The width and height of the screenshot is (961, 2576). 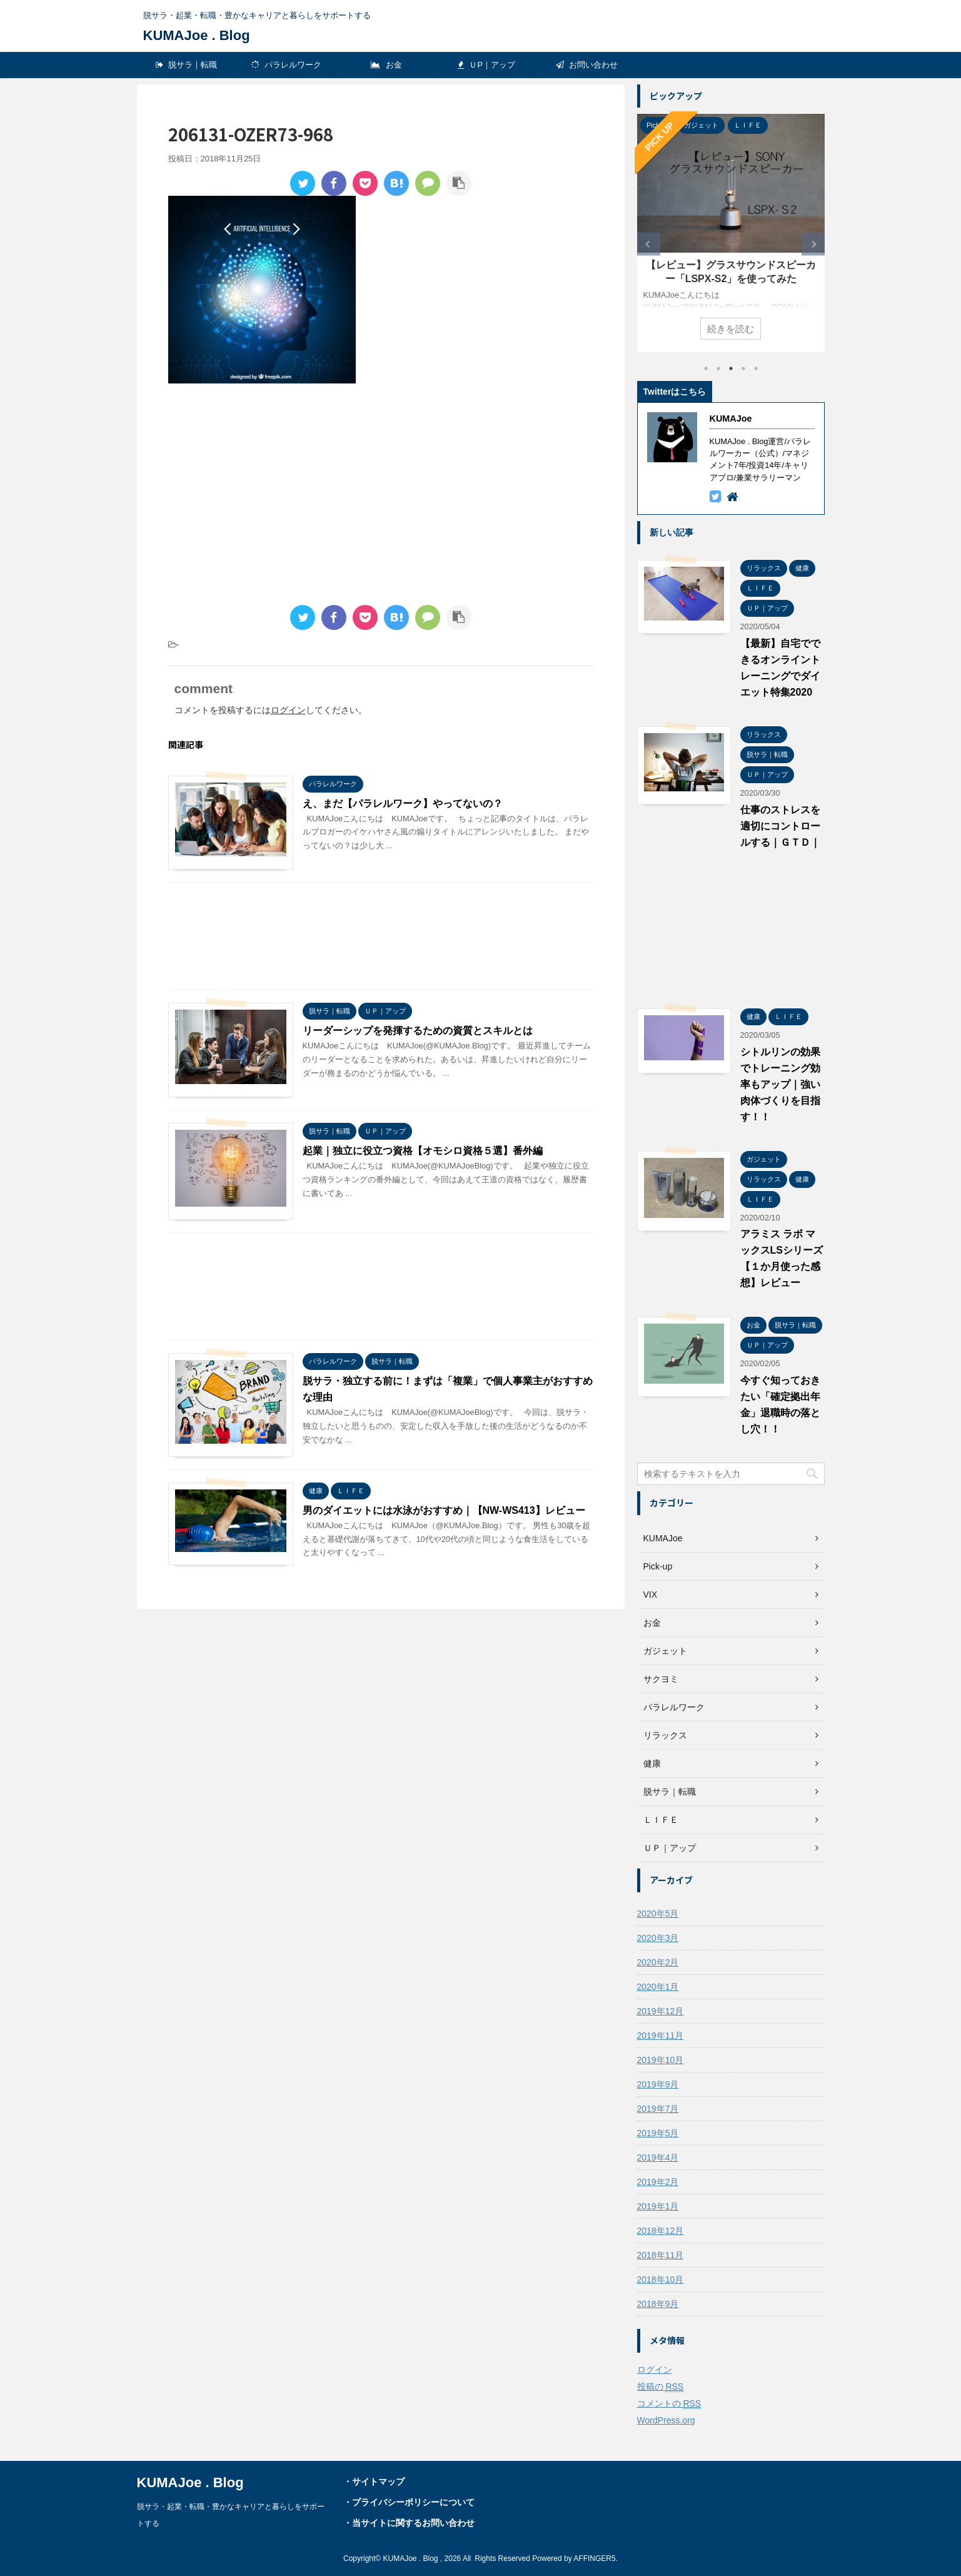 What do you see at coordinates (756, 368) in the screenshot?
I see `5 [tab]` at bounding box center [756, 368].